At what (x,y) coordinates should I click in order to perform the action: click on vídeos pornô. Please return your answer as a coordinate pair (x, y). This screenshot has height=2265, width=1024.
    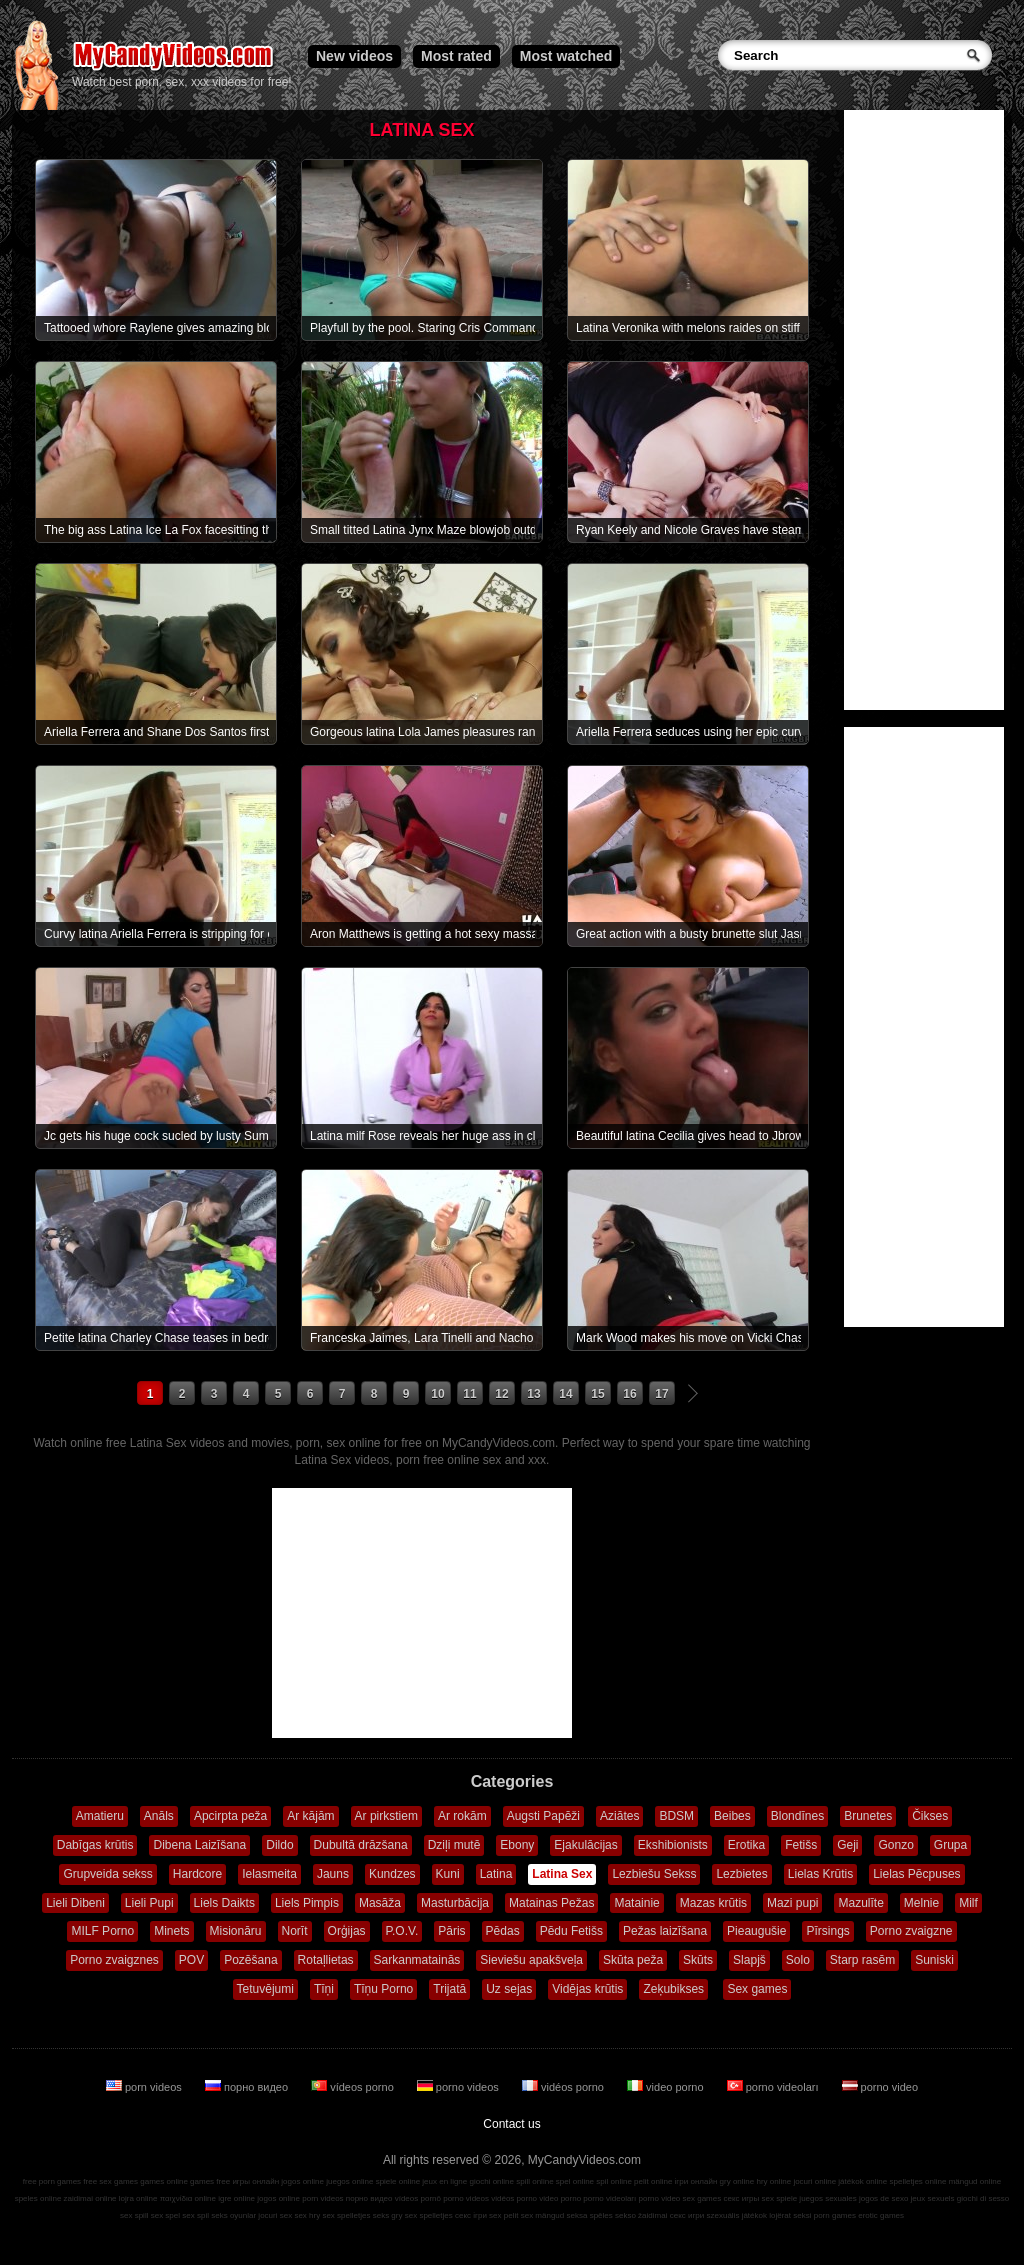
    Looking at the image, I should click on (418, 2198).